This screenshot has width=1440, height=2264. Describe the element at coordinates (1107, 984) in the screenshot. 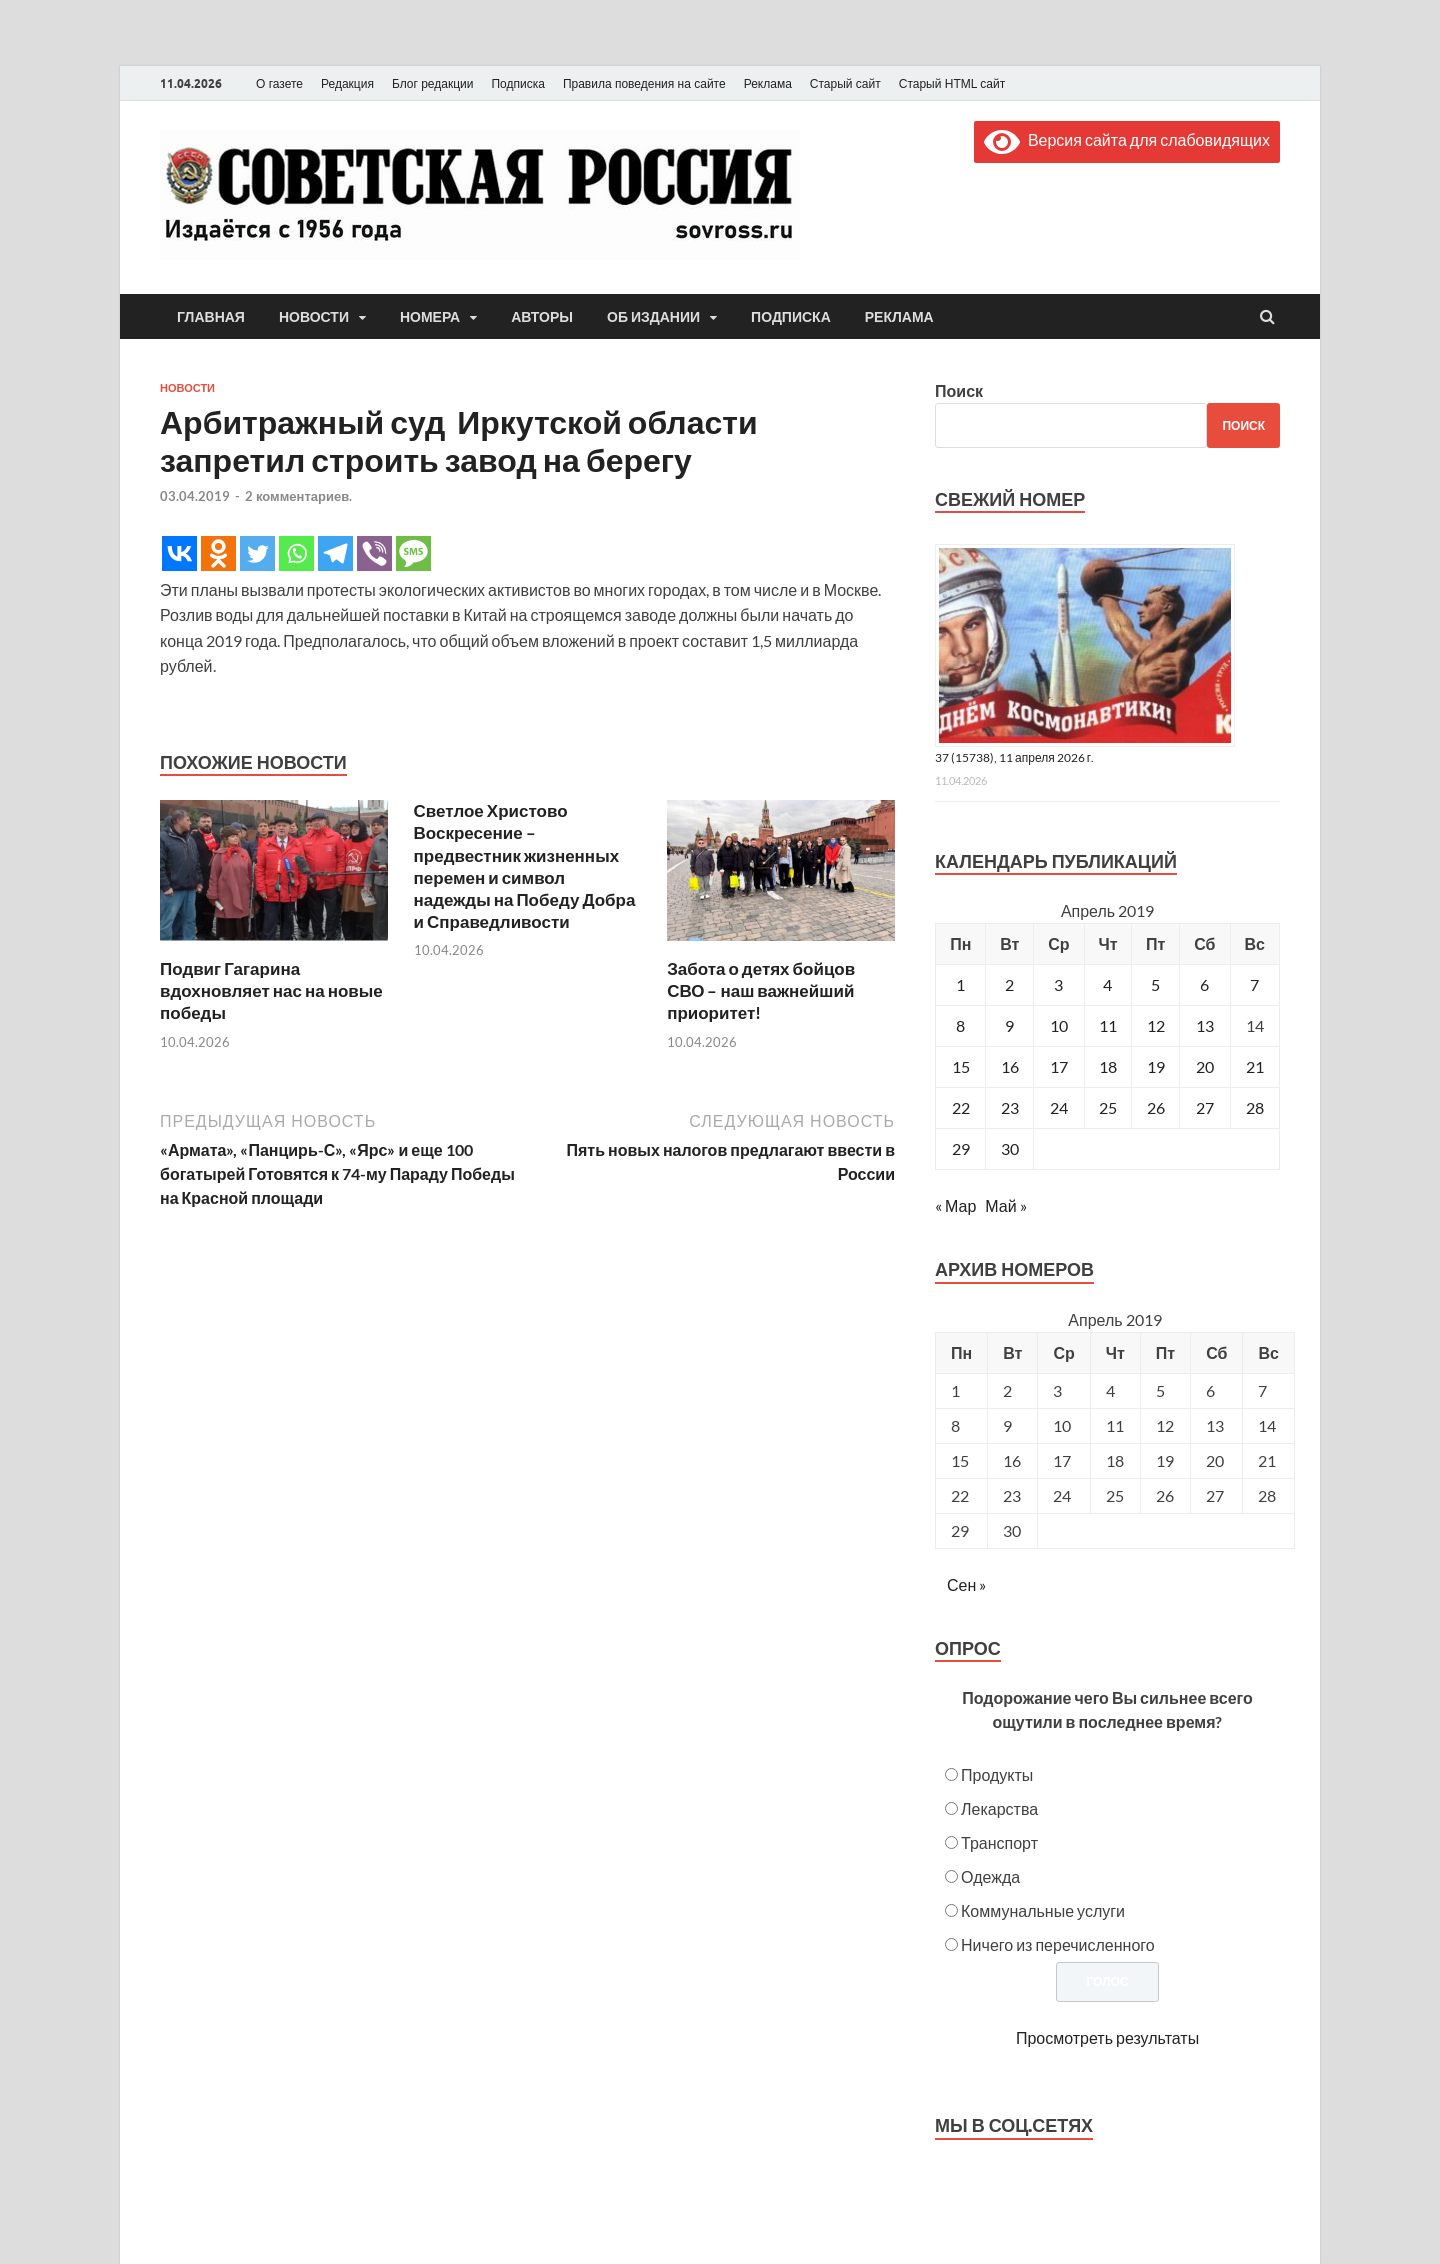

I see `4 [Записи, опубликованные 04.04.2019]` at that location.